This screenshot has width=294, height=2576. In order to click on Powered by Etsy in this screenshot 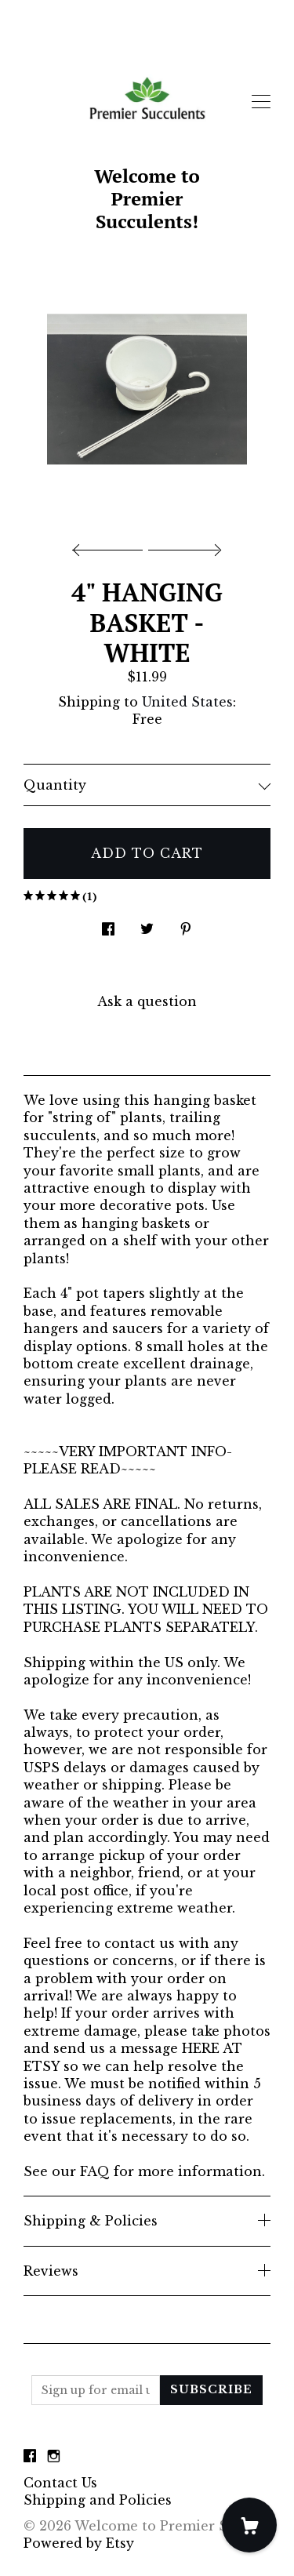, I will do `click(79, 2543)`.